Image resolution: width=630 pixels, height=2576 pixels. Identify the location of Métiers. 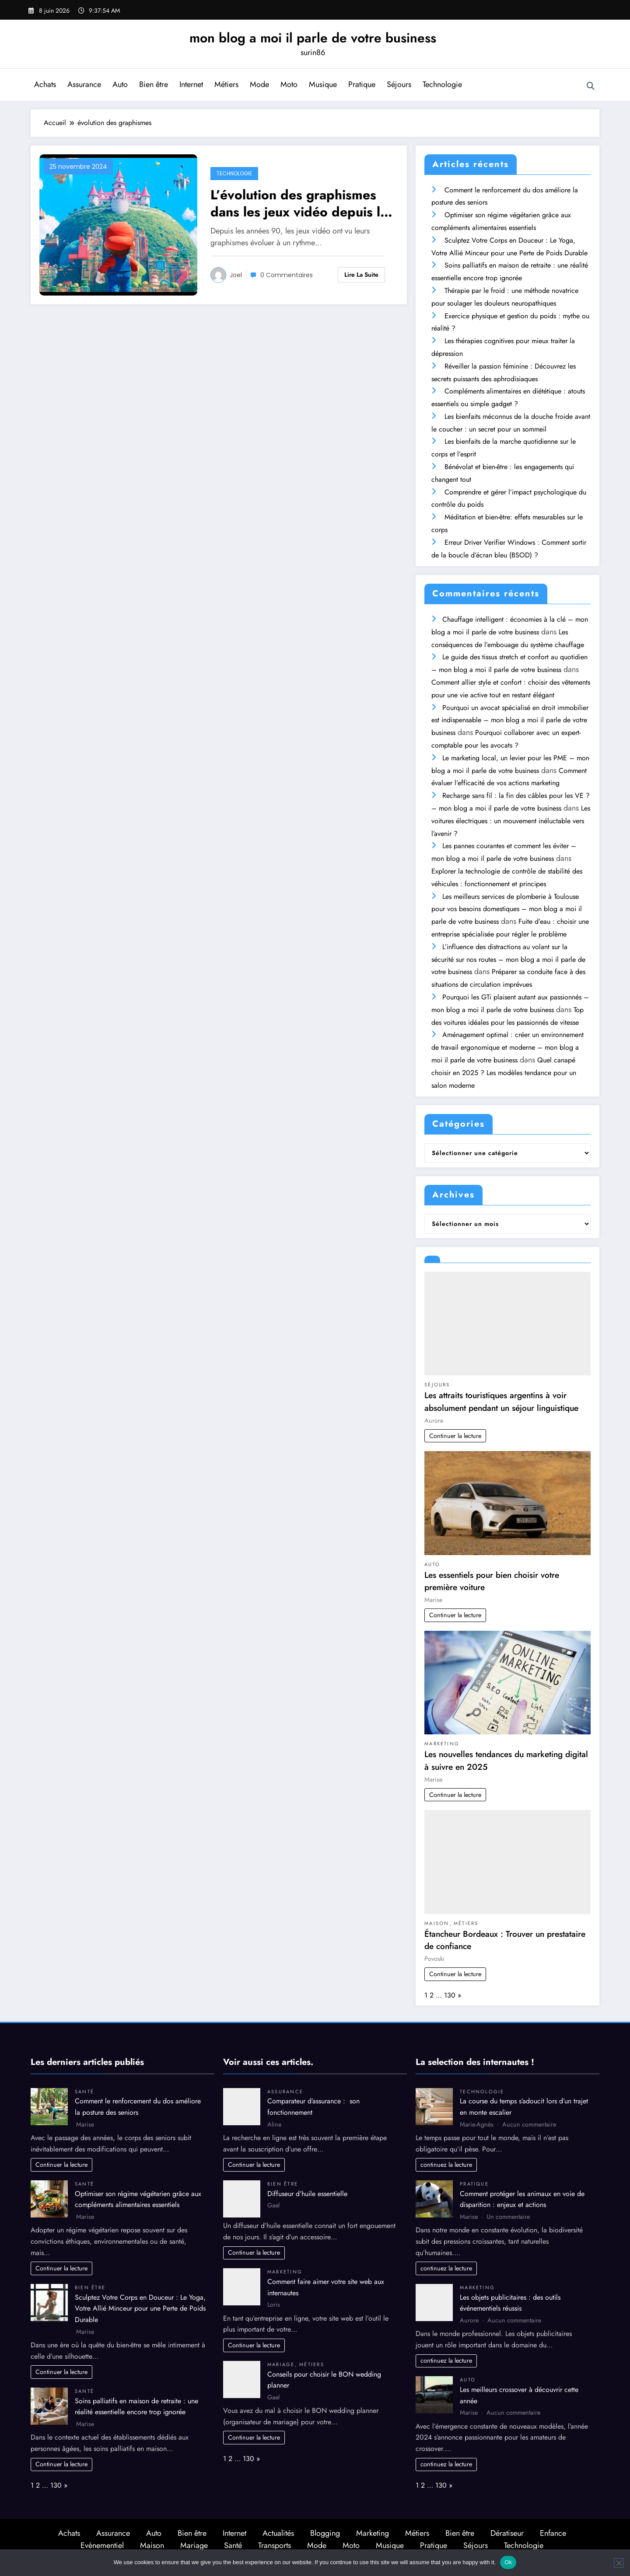
(226, 84).